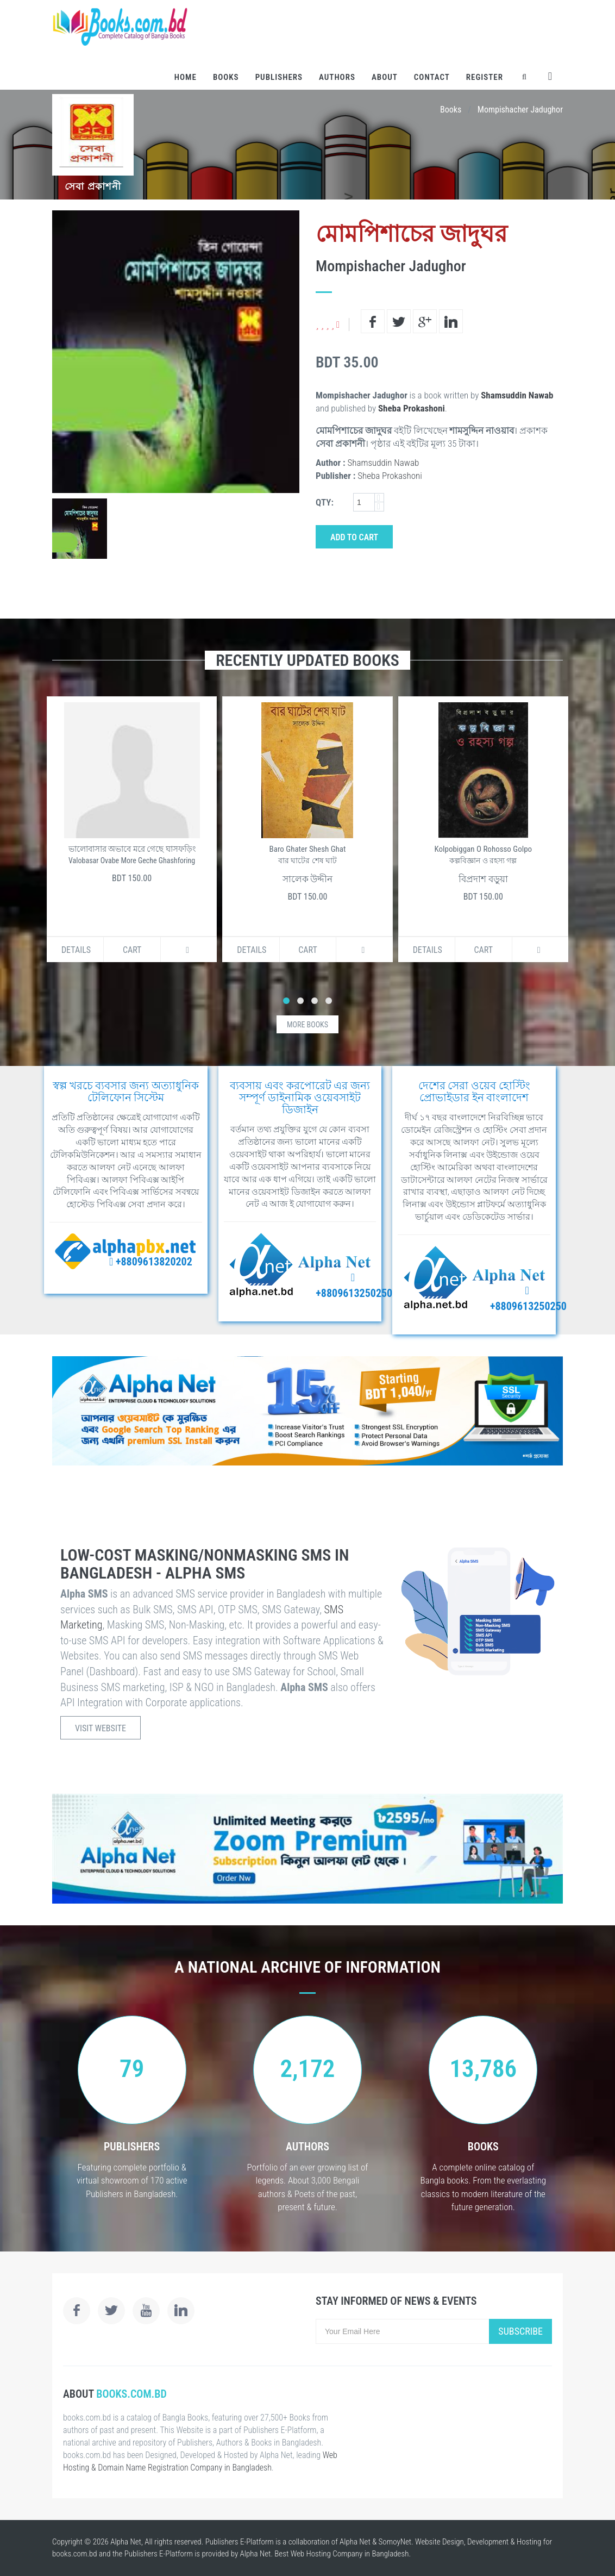 This screenshot has height=2576, width=615. What do you see at coordinates (100, 1728) in the screenshot?
I see `Visit Website` at bounding box center [100, 1728].